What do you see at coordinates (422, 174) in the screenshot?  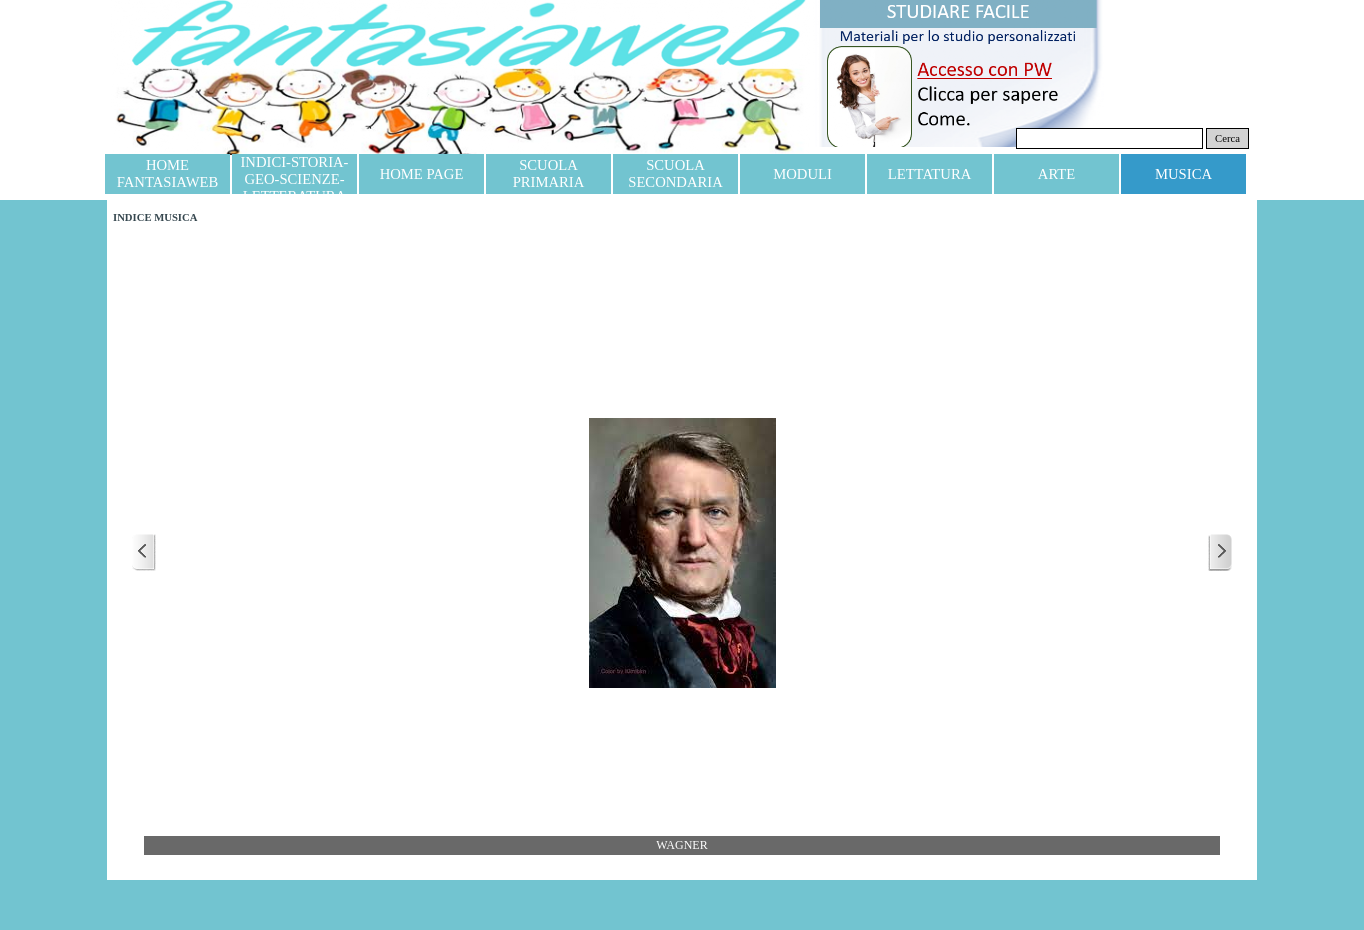 I see `HOME PAGE` at bounding box center [422, 174].